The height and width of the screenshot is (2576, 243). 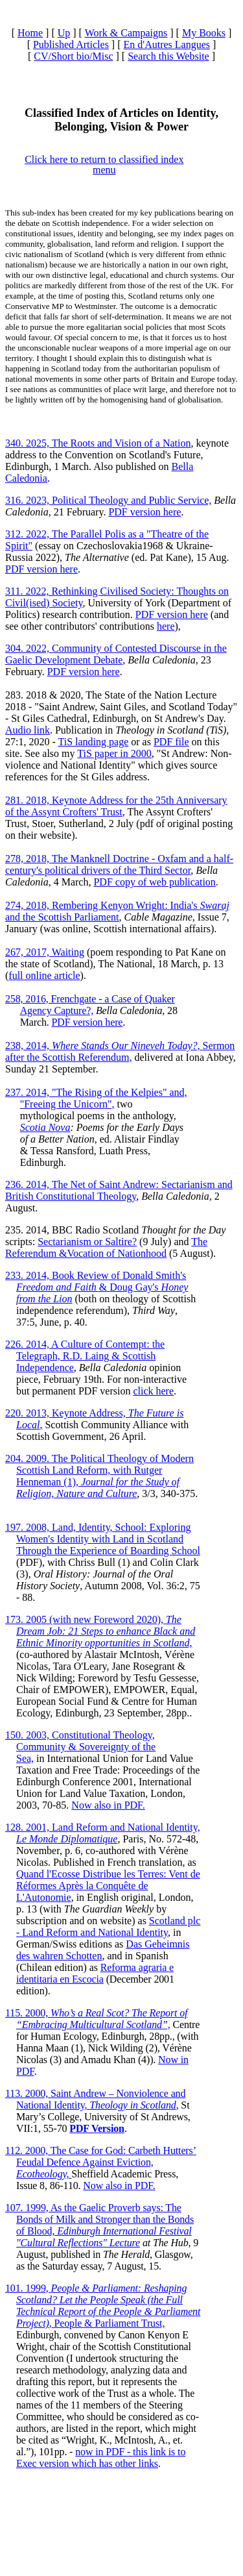 What do you see at coordinates (96, 2018) in the screenshot?
I see `115. 2000,` at bounding box center [96, 2018].